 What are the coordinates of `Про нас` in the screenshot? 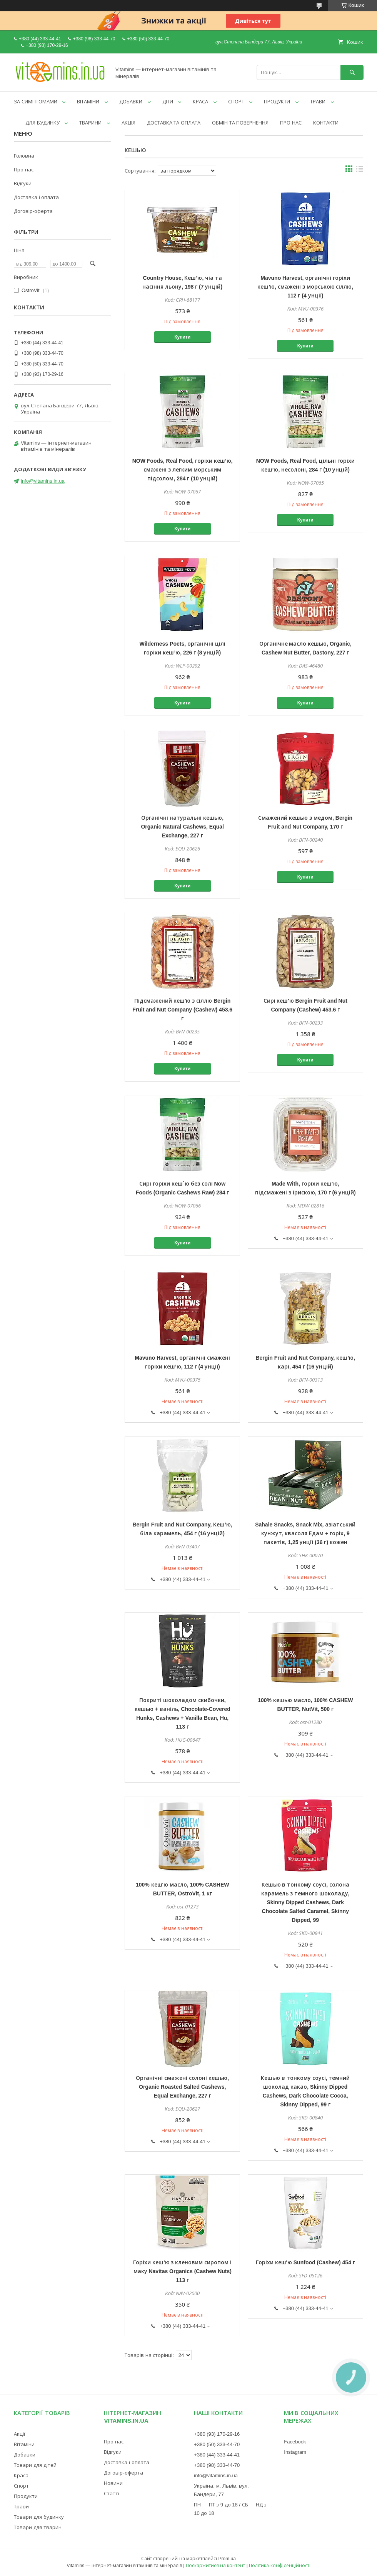 It's located at (23, 169).